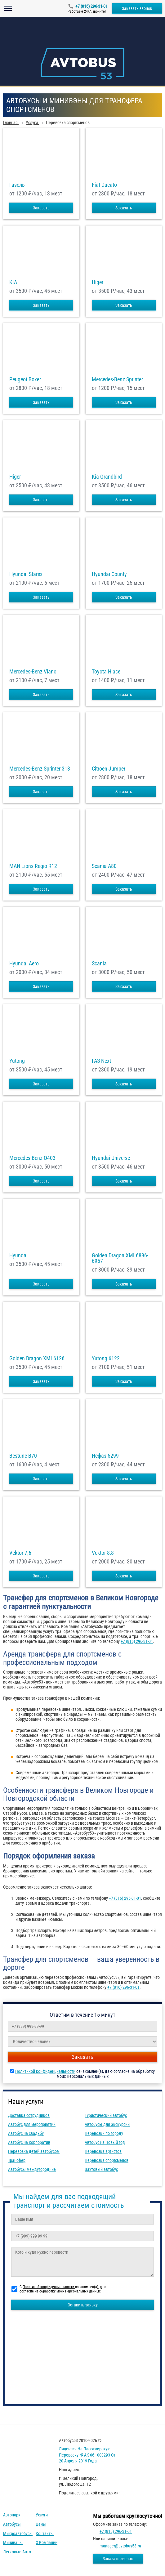  What do you see at coordinates (97, 282) in the screenshot?
I see `Higer` at bounding box center [97, 282].